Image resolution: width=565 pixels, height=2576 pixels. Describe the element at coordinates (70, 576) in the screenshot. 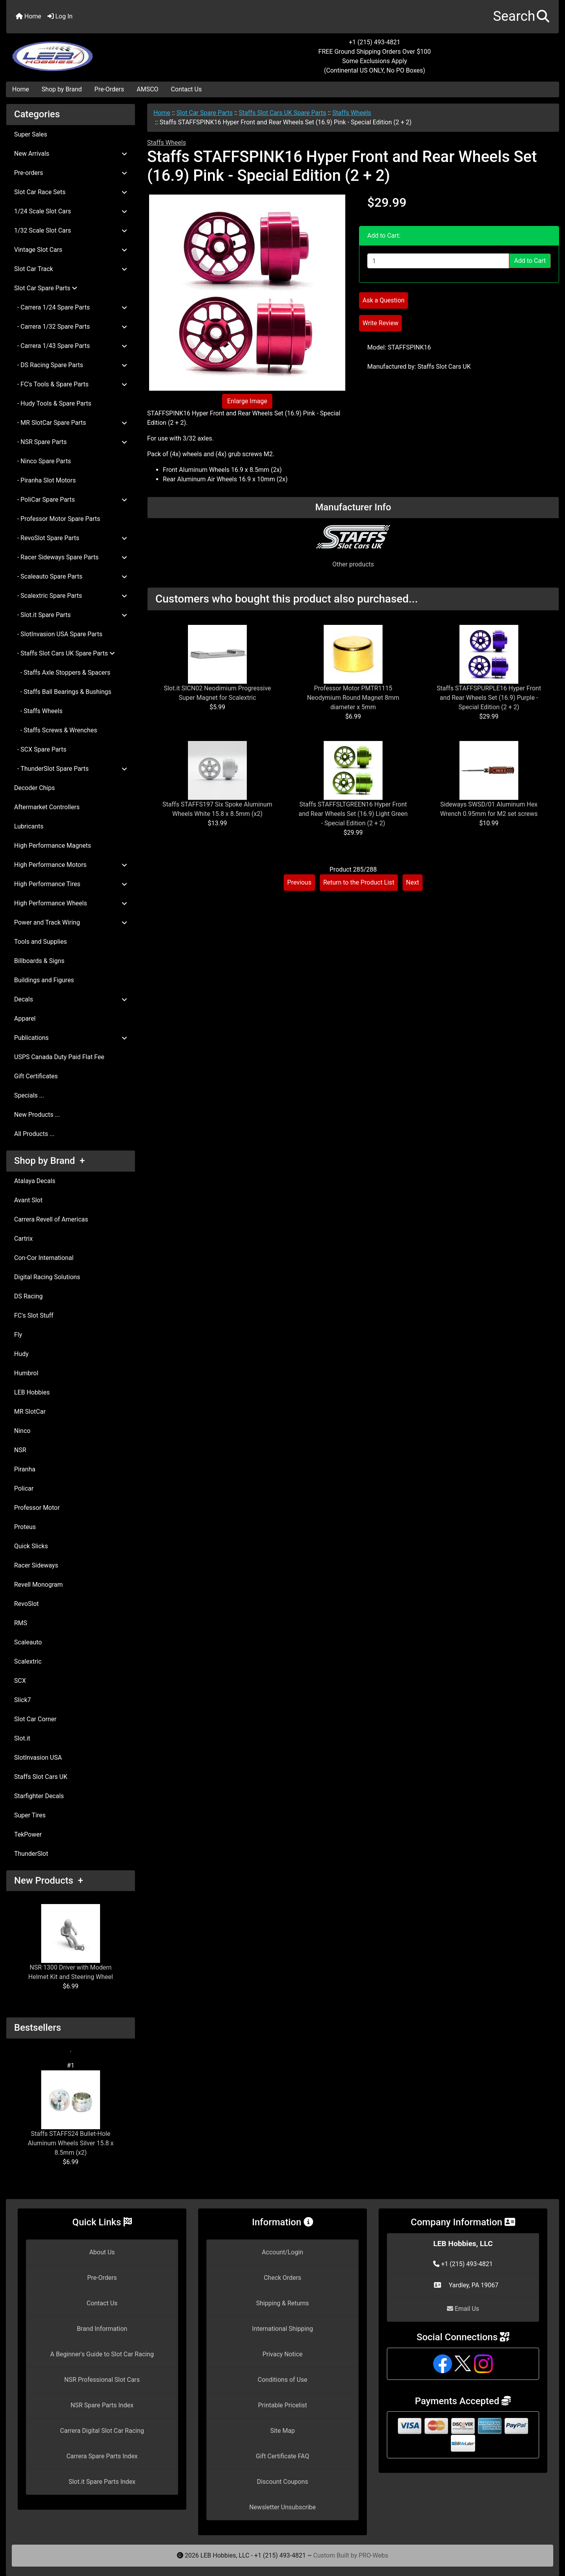

I see `- Scaleauto Spare Parts` at that location.